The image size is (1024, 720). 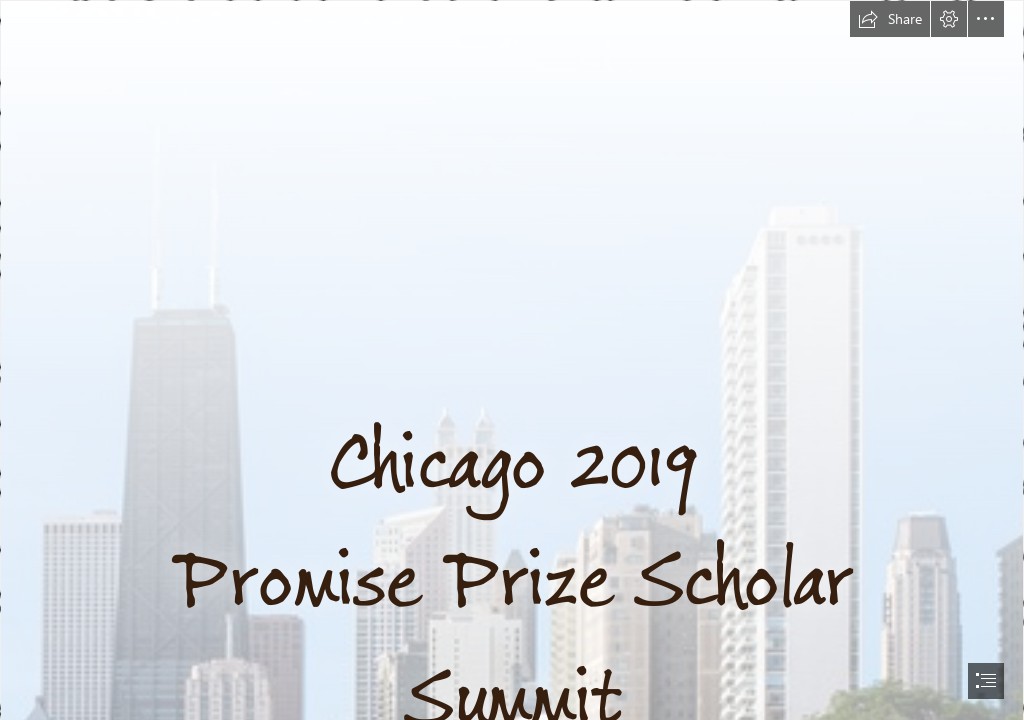 I want to click on [button], so click(x=890, y=19).